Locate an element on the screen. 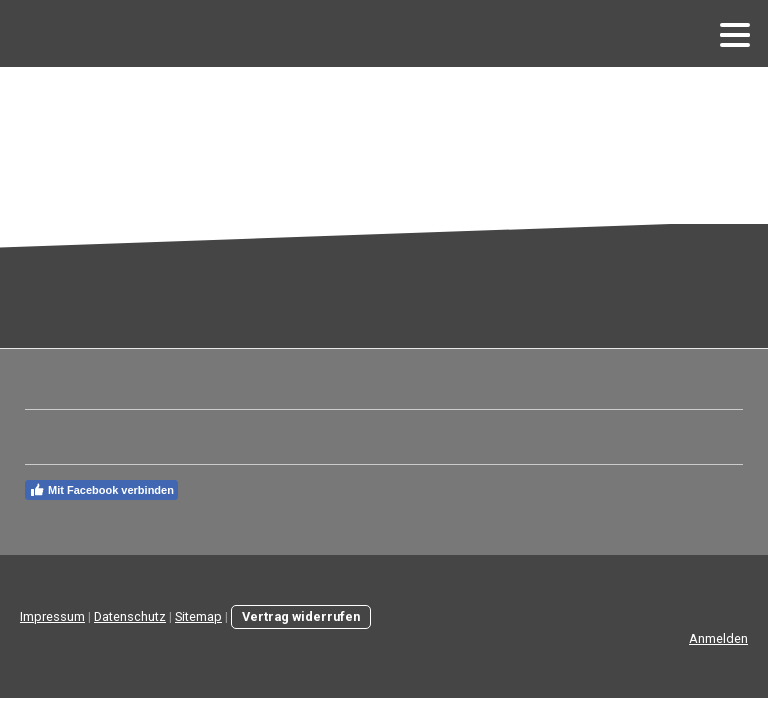 The image size is (768, 720). Sitemap is located at coordinates (198, 616).